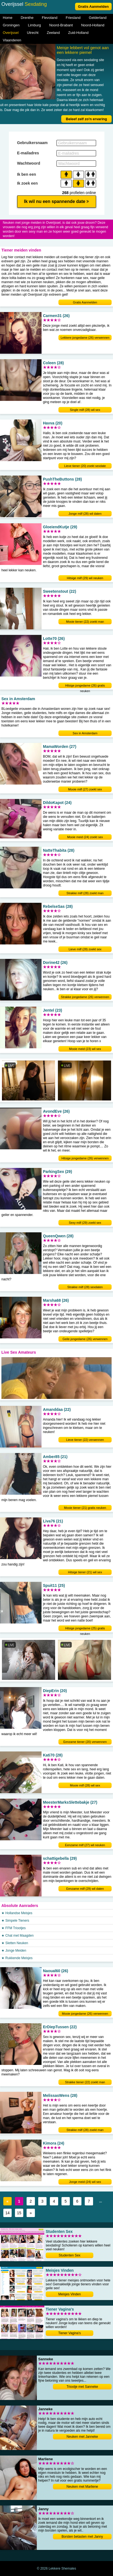  What do you see at coordinates (15, 1920) in the screenshot?
I see `★ Simpele Tieners` at bounding box center [15, 1920].